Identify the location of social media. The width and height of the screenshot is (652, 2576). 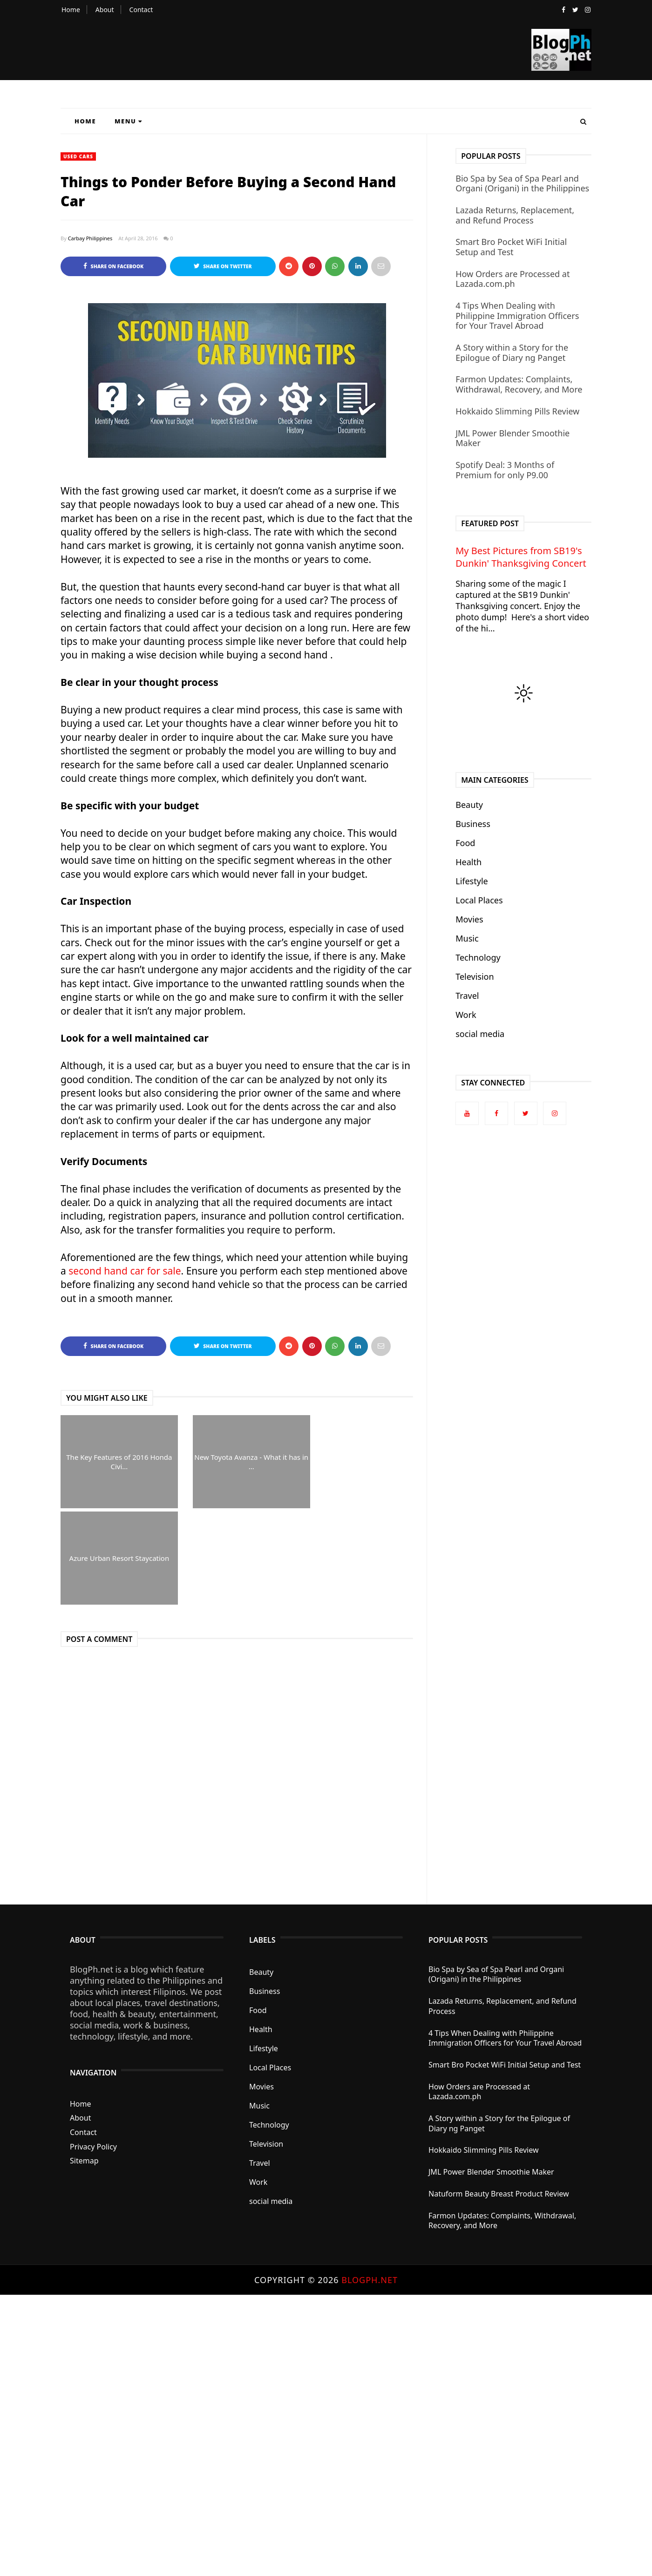
(479, 1033).